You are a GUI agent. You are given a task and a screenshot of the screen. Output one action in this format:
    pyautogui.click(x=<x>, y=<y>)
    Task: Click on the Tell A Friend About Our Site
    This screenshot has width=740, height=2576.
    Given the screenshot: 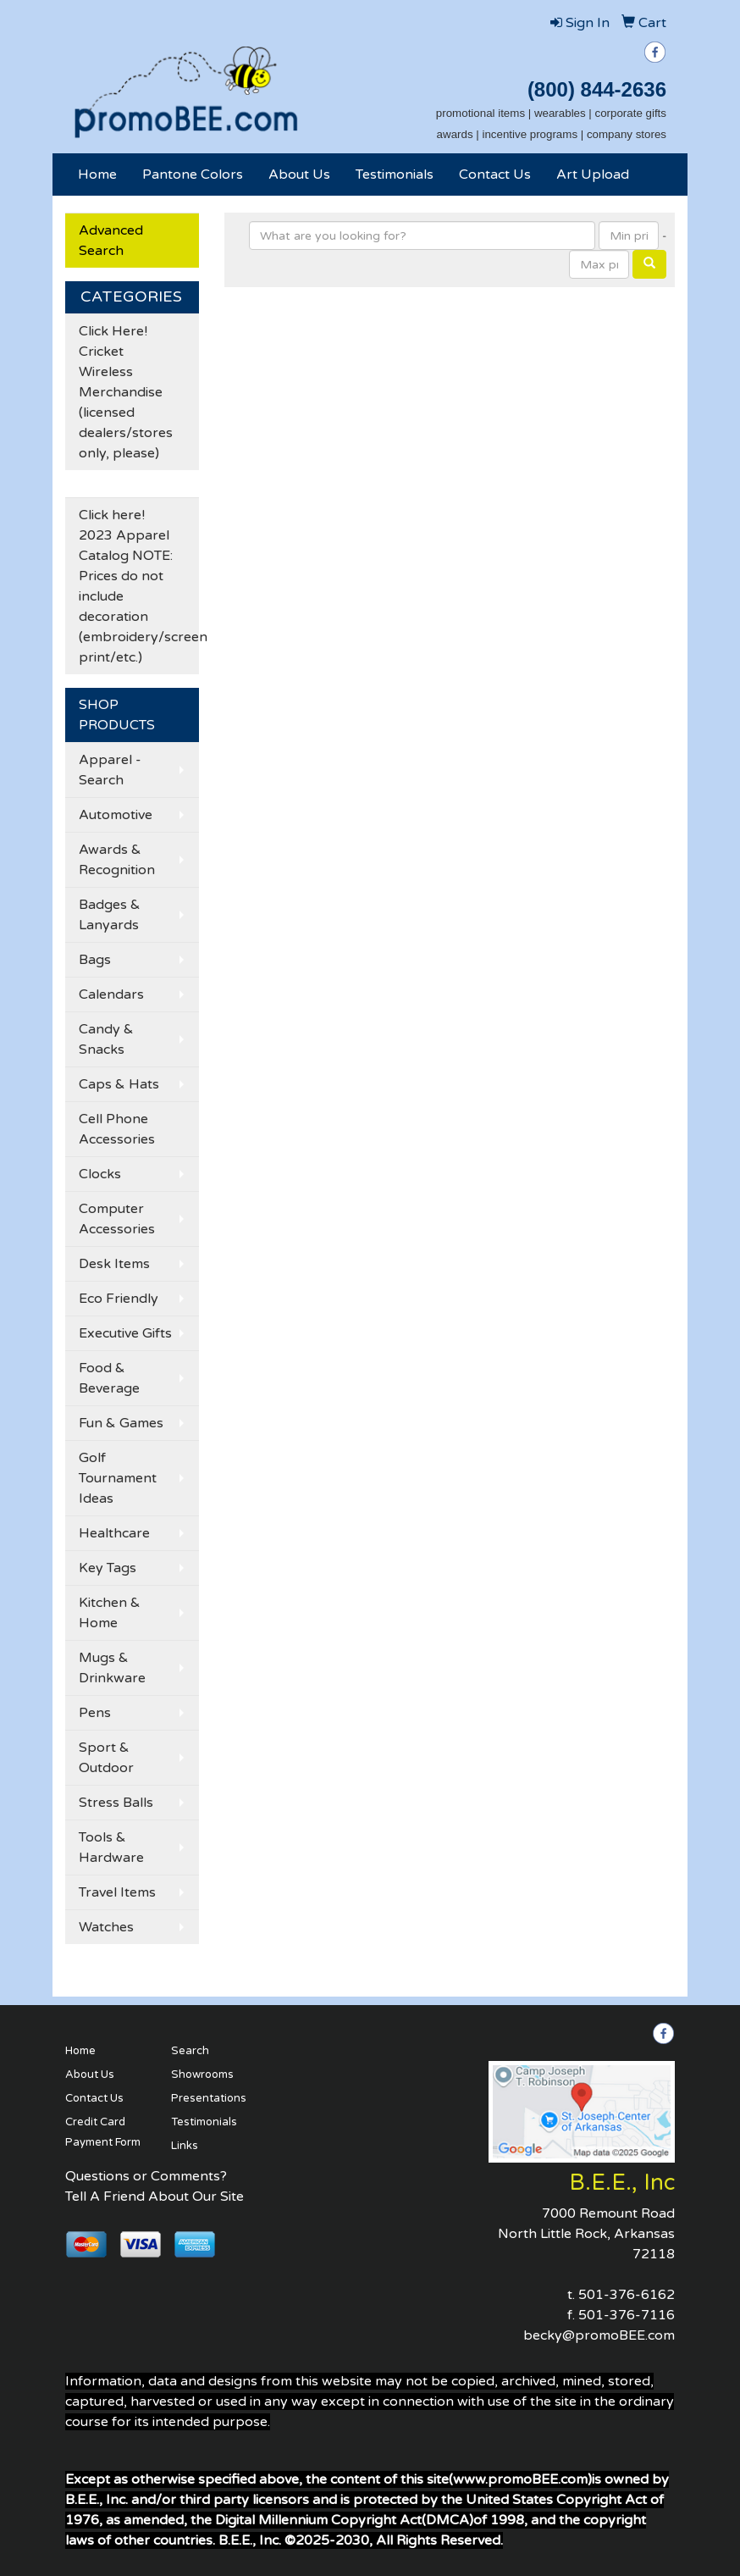 What is the action you would take?
    pyautogui.click(x=154, y=2196)
    